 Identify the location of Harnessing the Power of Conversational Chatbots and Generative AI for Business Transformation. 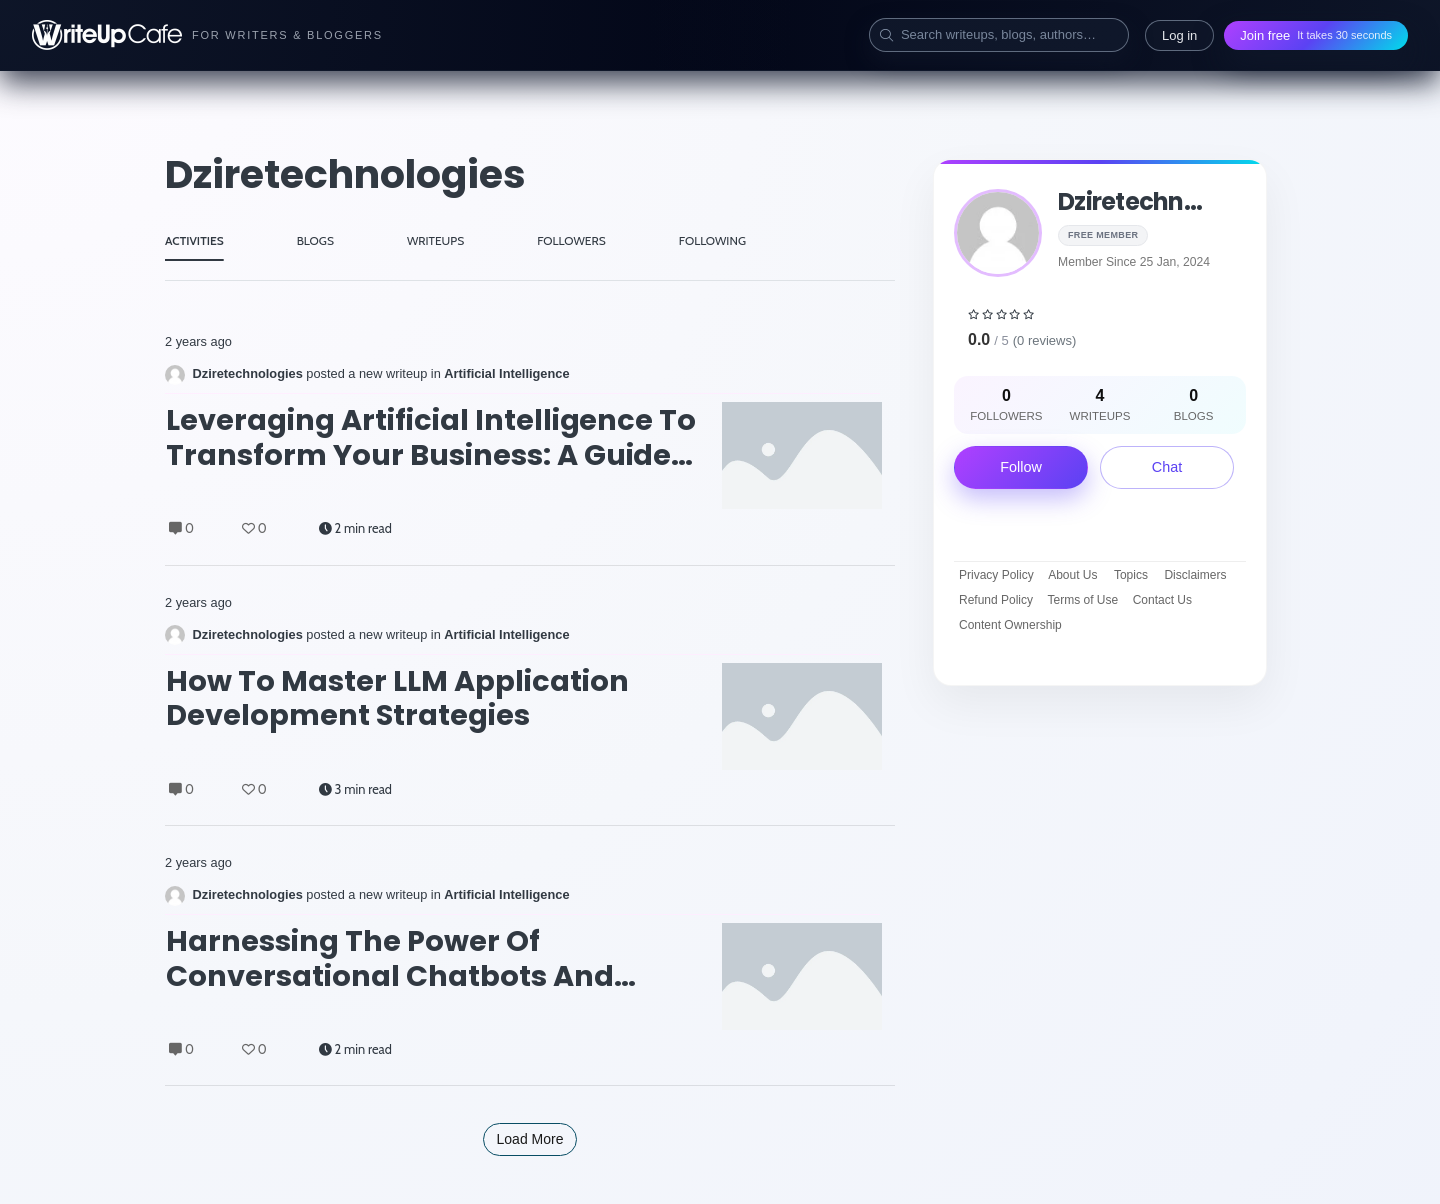
(390, 958).